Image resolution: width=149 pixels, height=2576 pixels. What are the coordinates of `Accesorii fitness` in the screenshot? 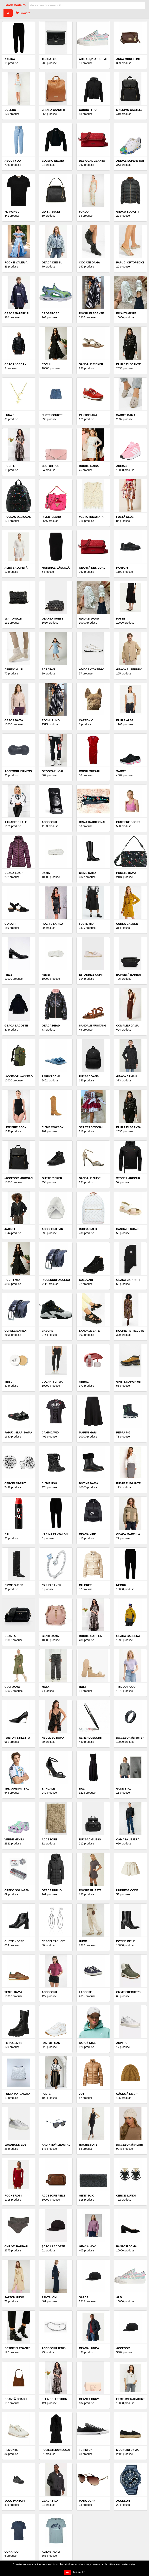 It's located at (18, 771).